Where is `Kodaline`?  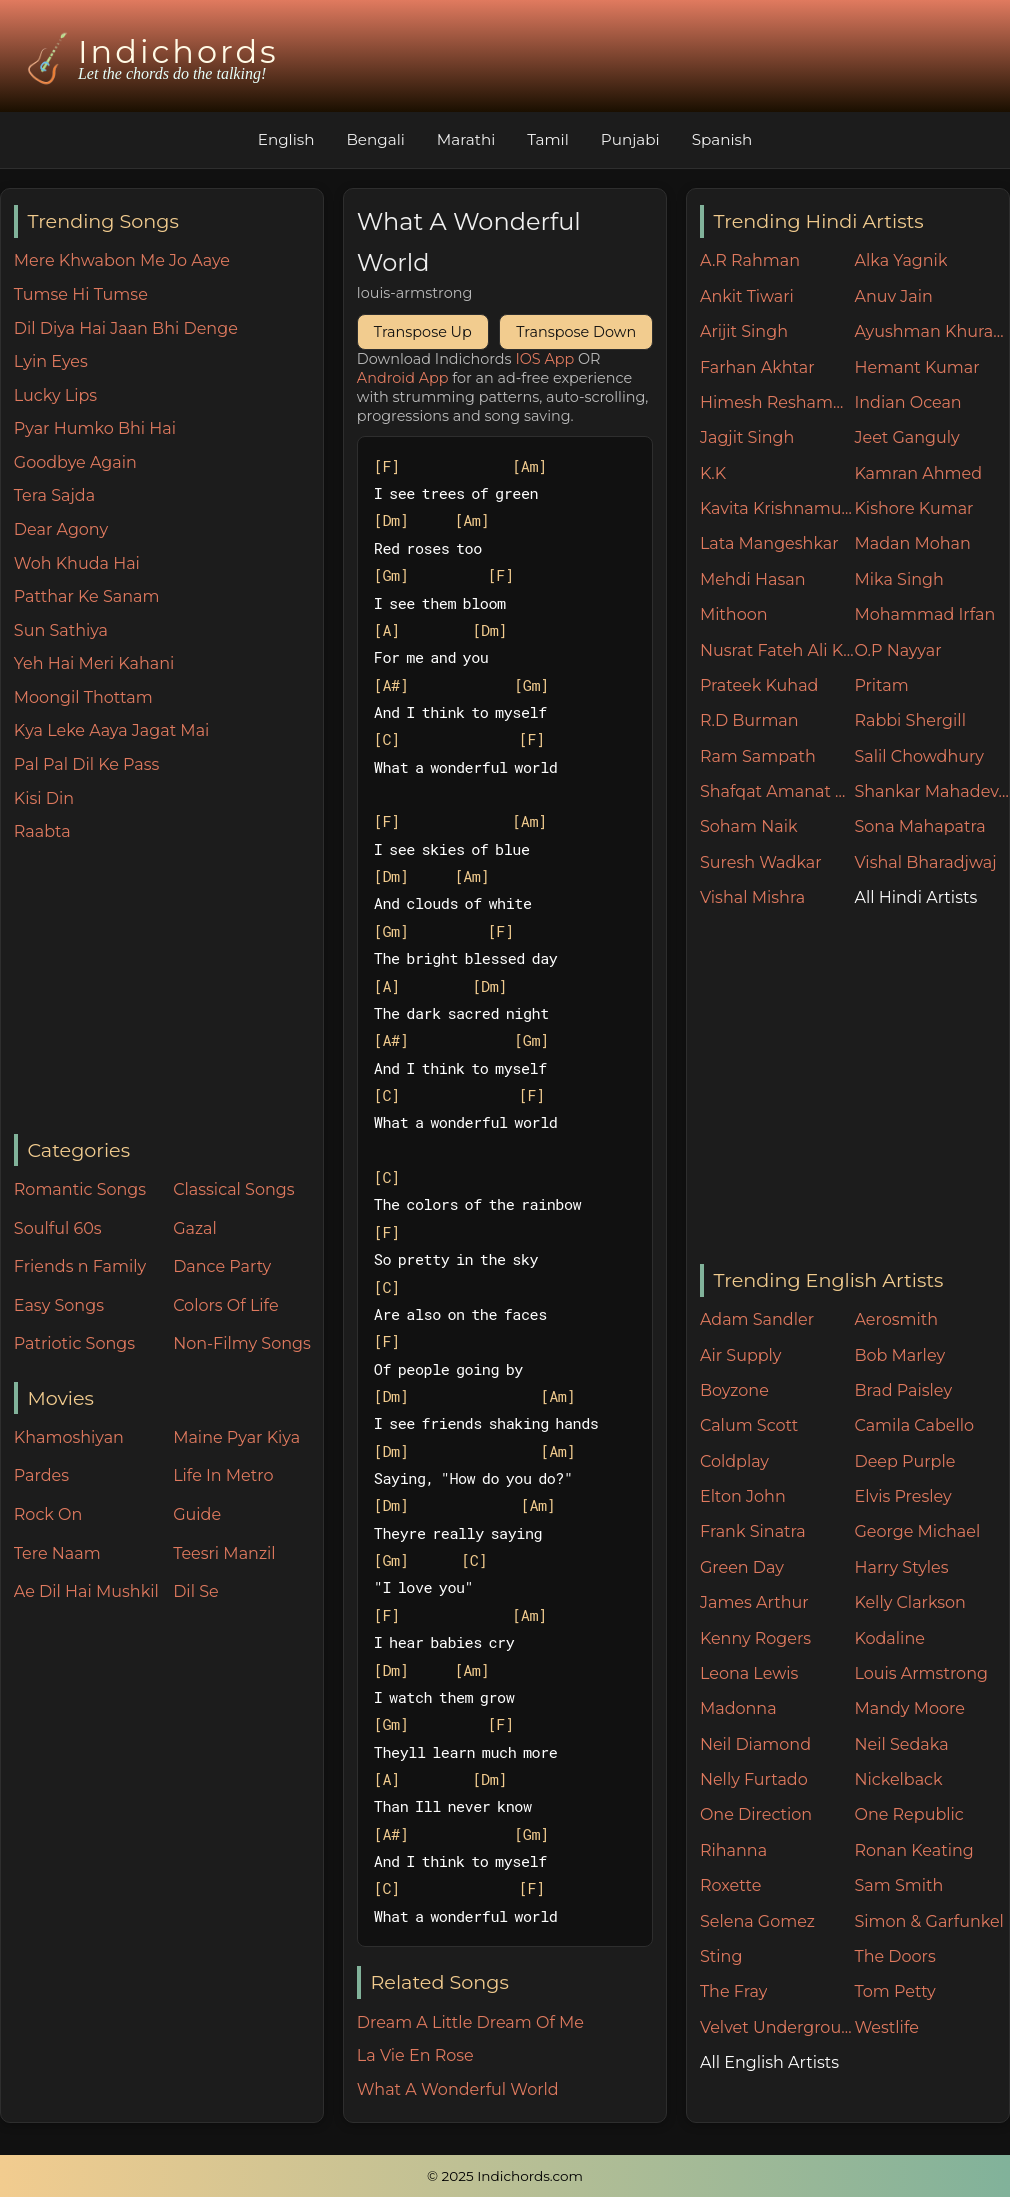
Kodaline is located at coordinates (889, 1638).